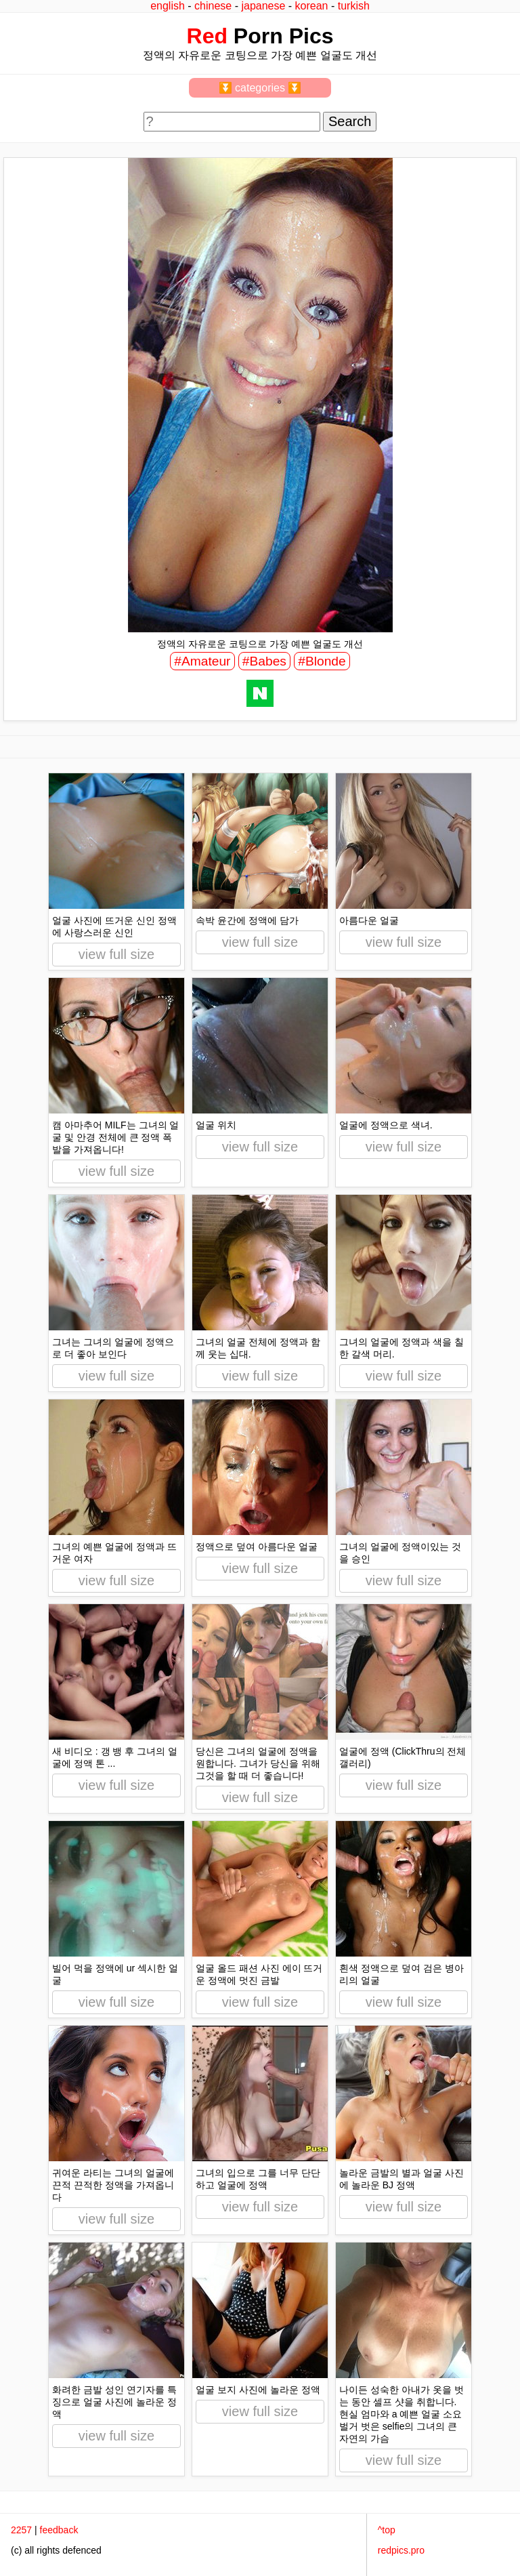 The width and height of the screenshot is (520, 2576). What do you see at coordinates (213, 6) in the screenshot?
I see `chinese` at bounding box center [213, 6].